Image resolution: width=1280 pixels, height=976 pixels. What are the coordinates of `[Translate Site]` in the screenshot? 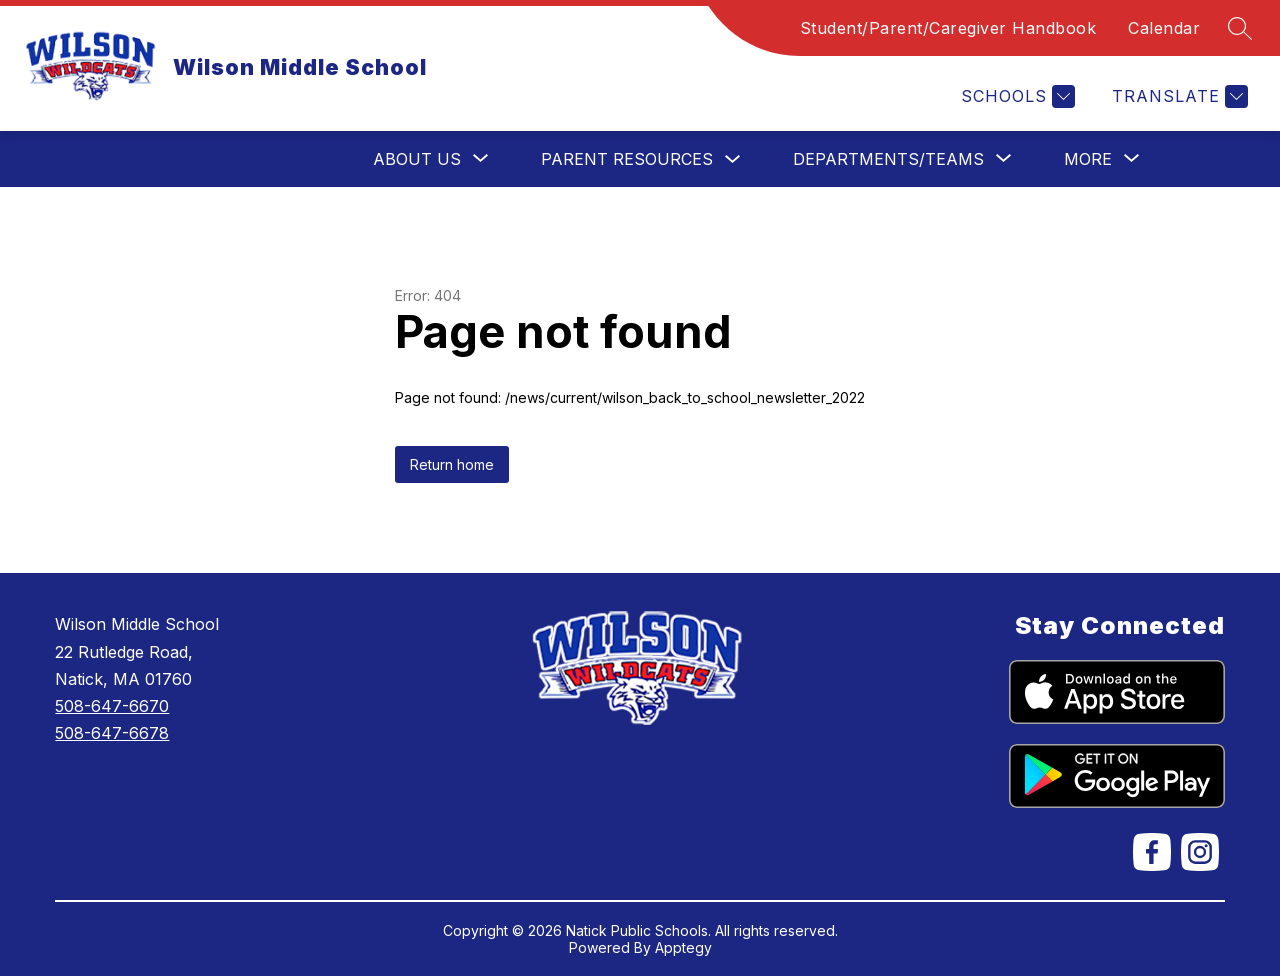 It's located at (1177, 96).